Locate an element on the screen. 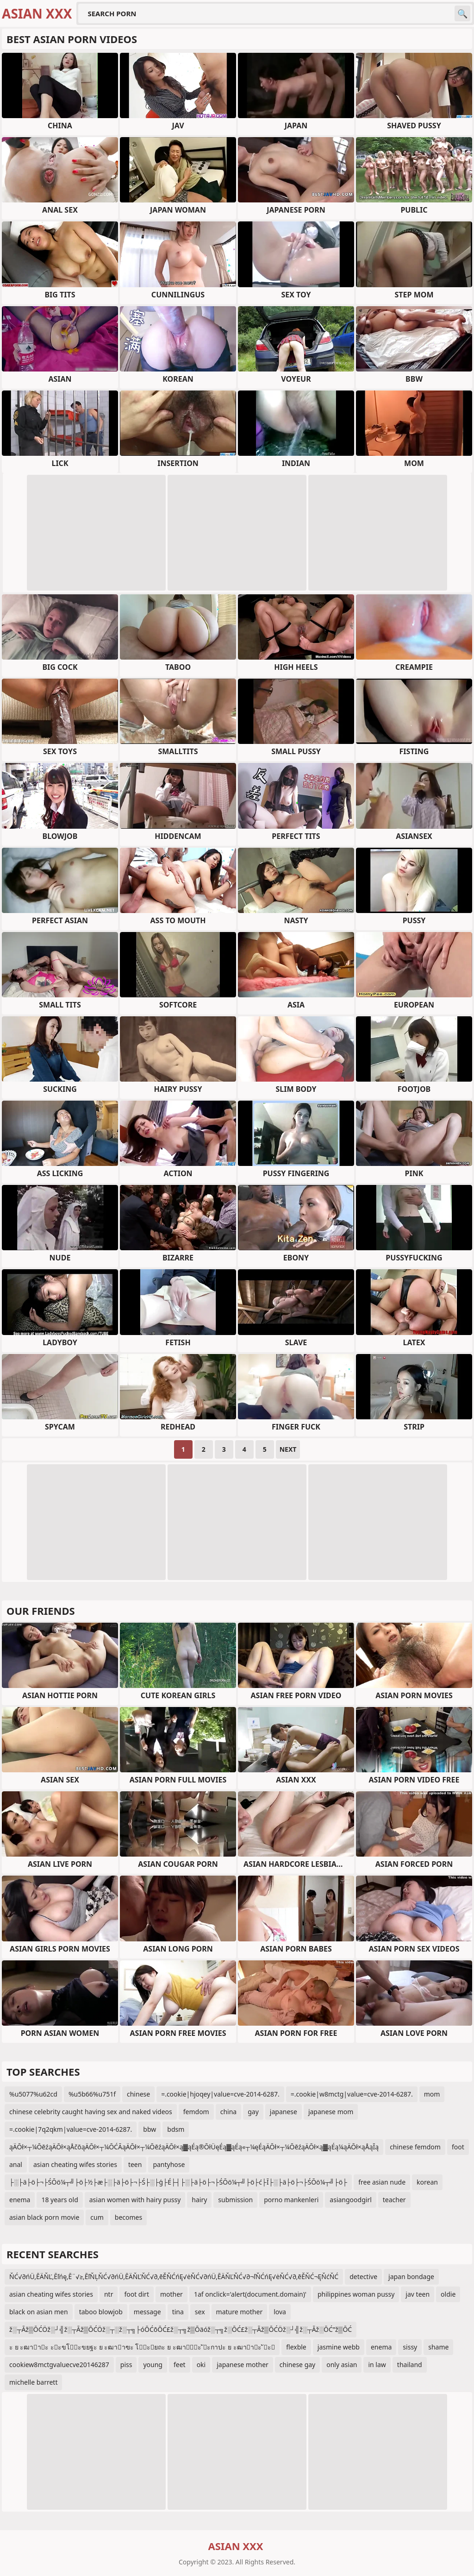 The image size is (474, 2576). =.cookie|hjoqey|value=cve-2014-6287. is located at coordinates (220, 2094).